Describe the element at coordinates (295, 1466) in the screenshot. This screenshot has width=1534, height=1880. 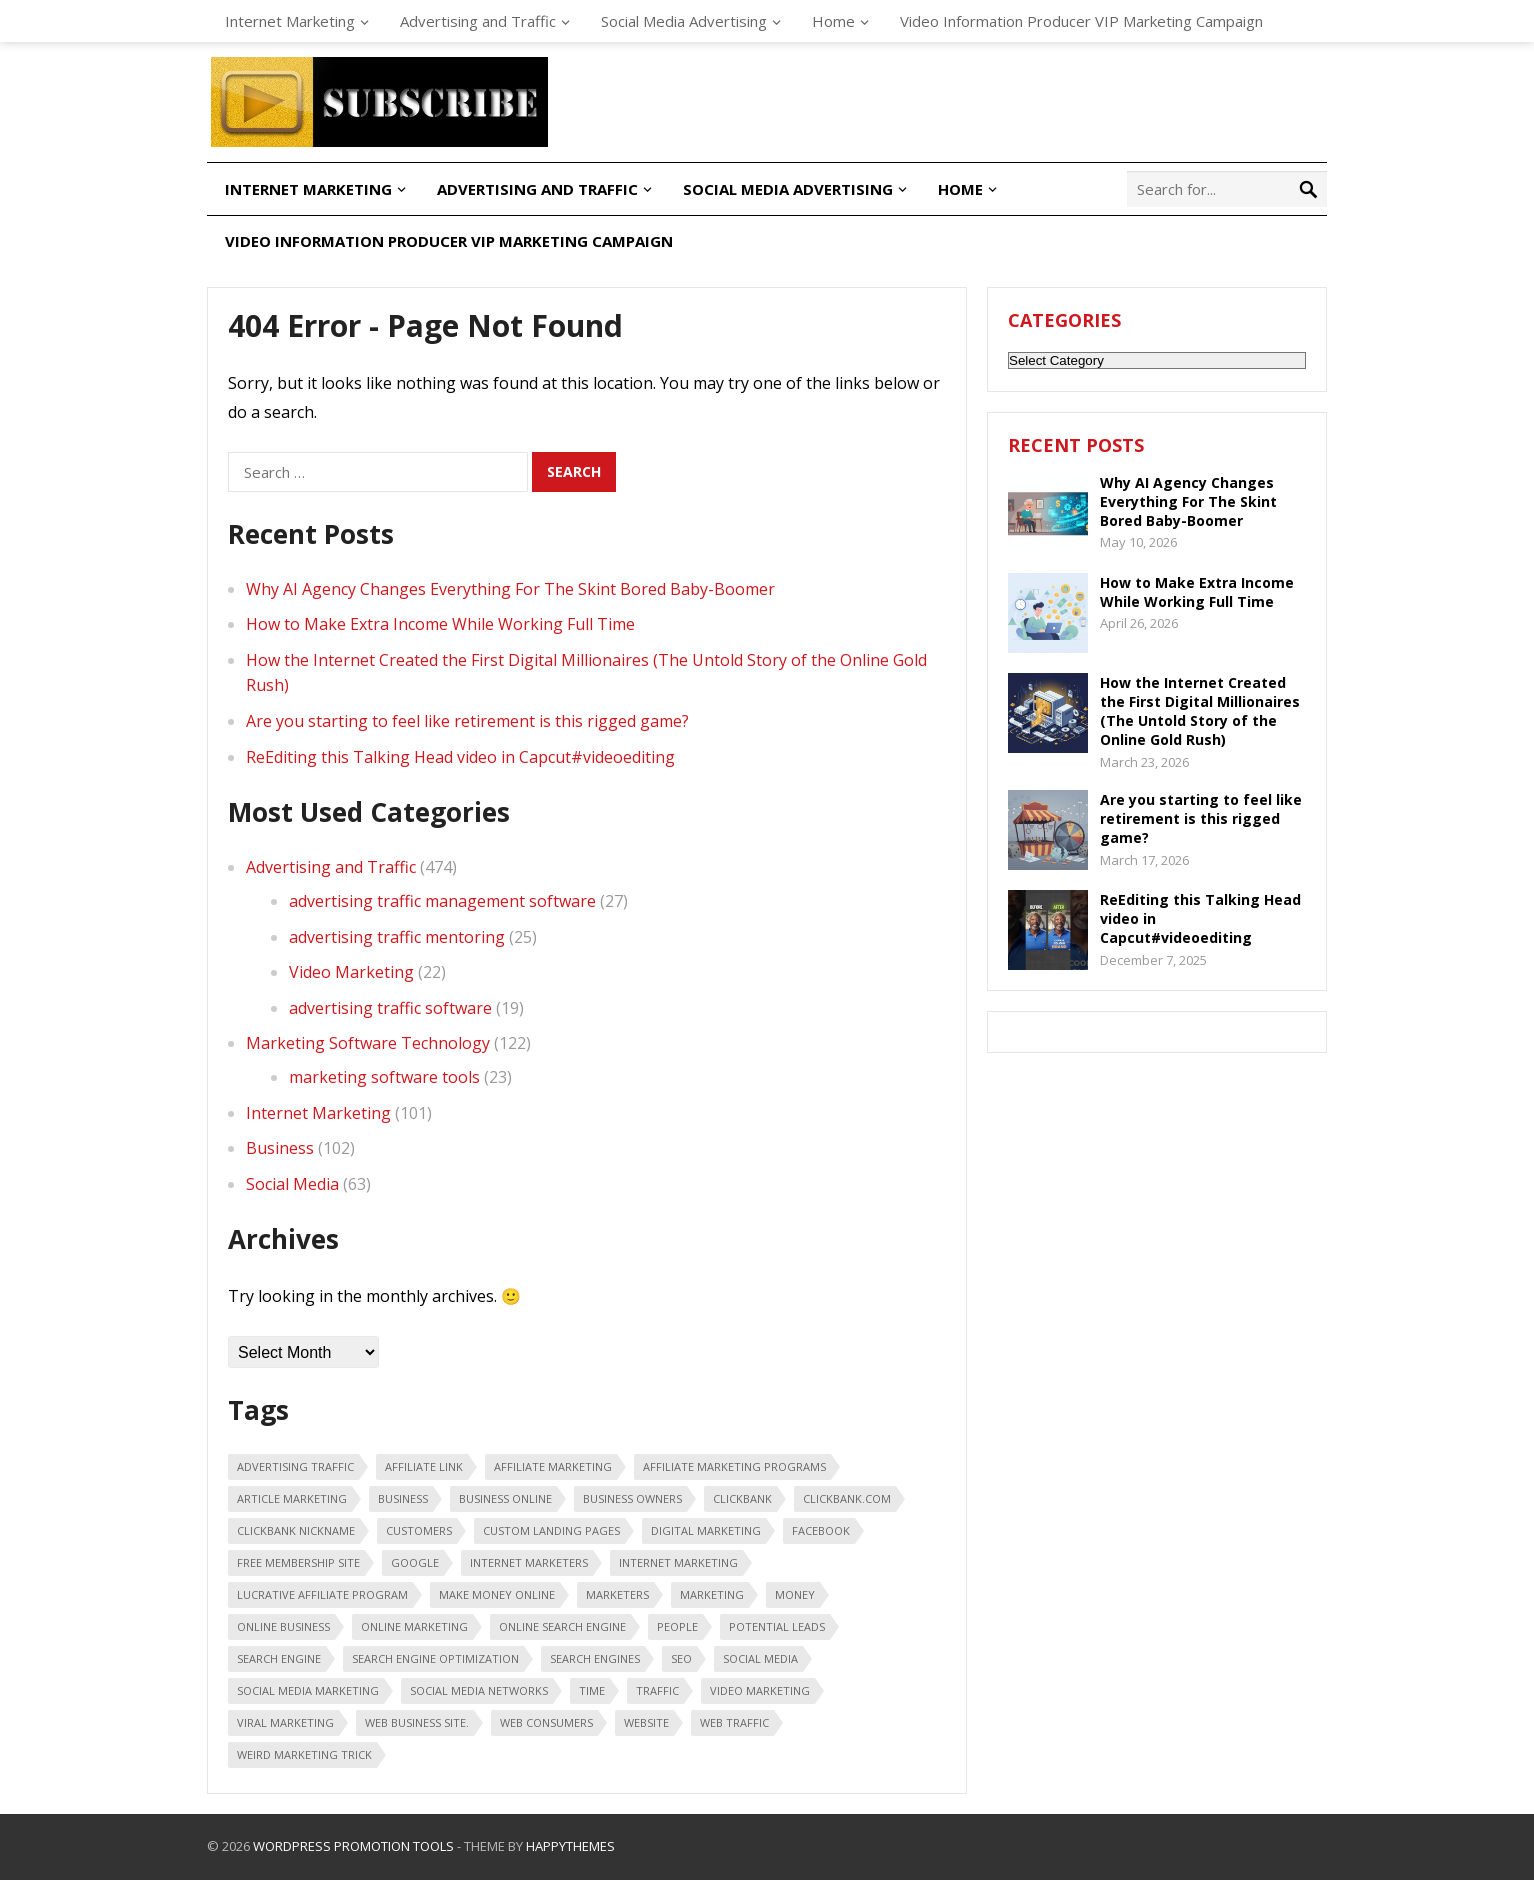
I see `advertising traffic [advertising traffic (16 items)]` at that location.